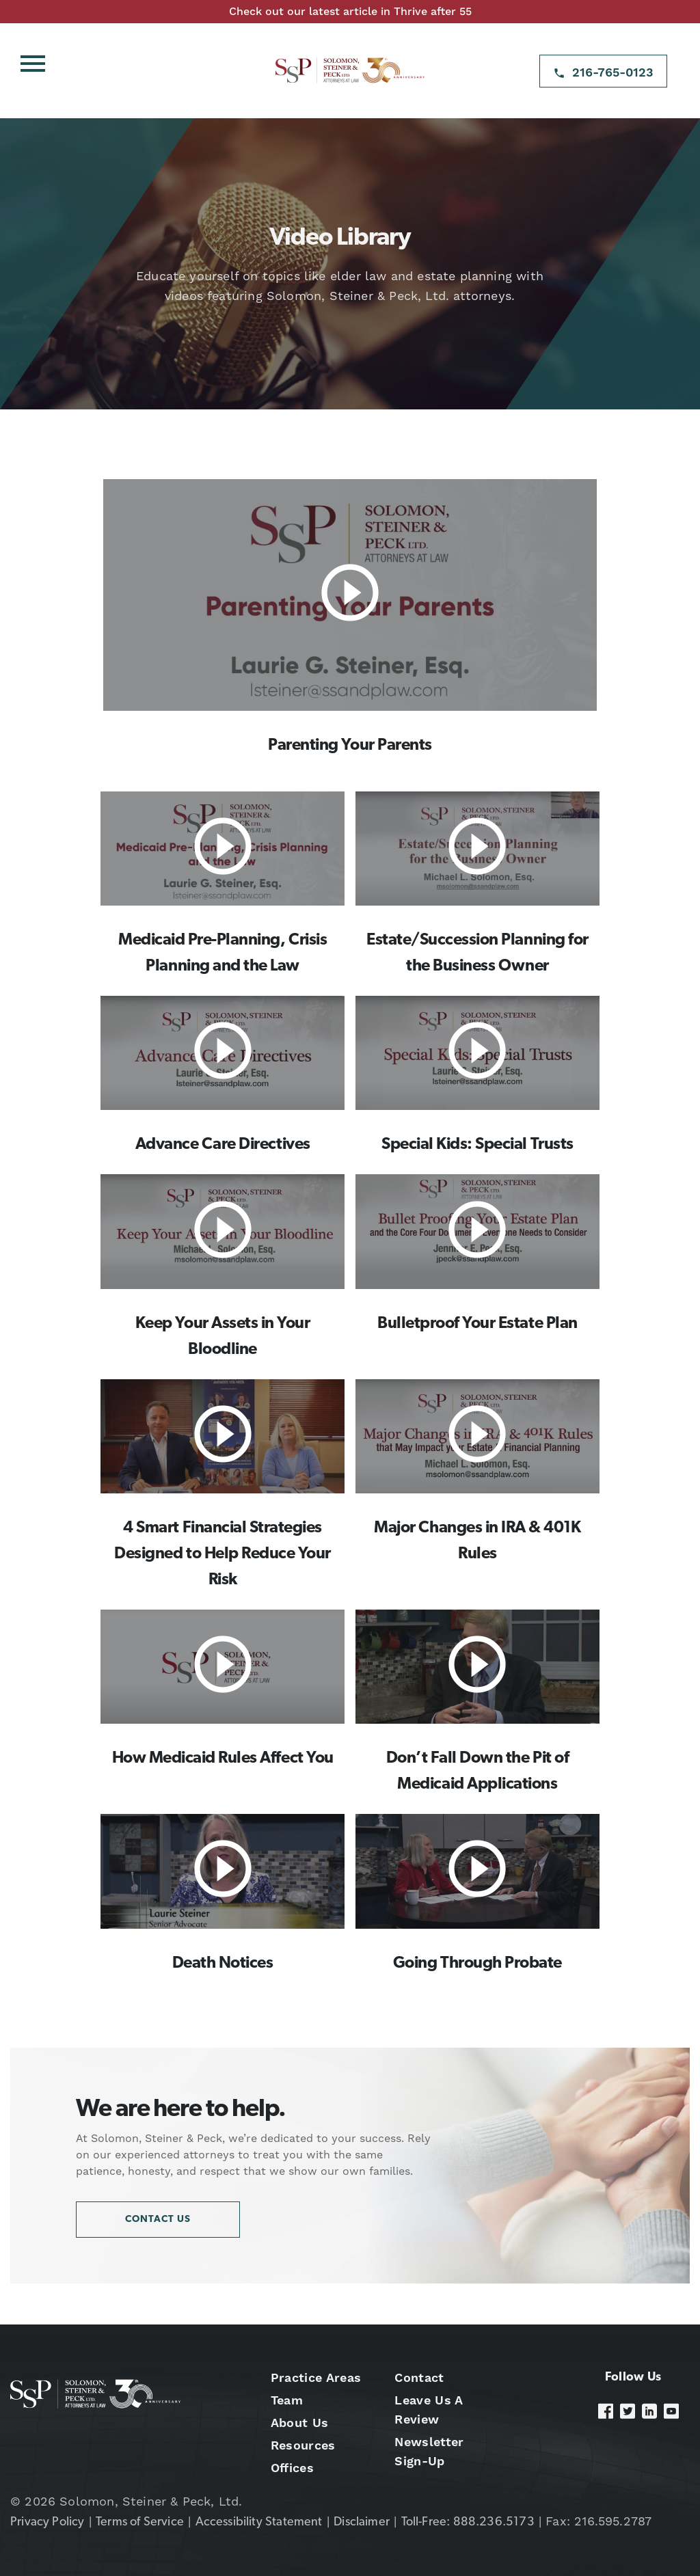  I want to click on Contact Us, so click(158, 2219).